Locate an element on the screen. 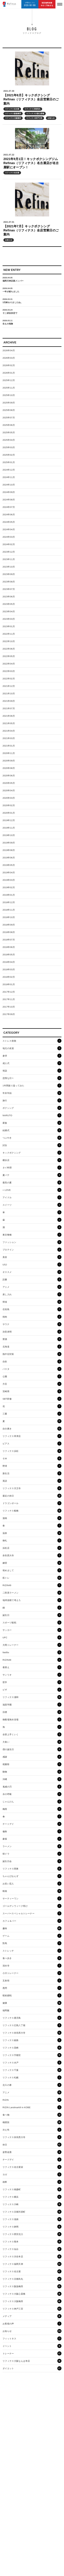  食べ歩き is located at coordinates (32, 1958).